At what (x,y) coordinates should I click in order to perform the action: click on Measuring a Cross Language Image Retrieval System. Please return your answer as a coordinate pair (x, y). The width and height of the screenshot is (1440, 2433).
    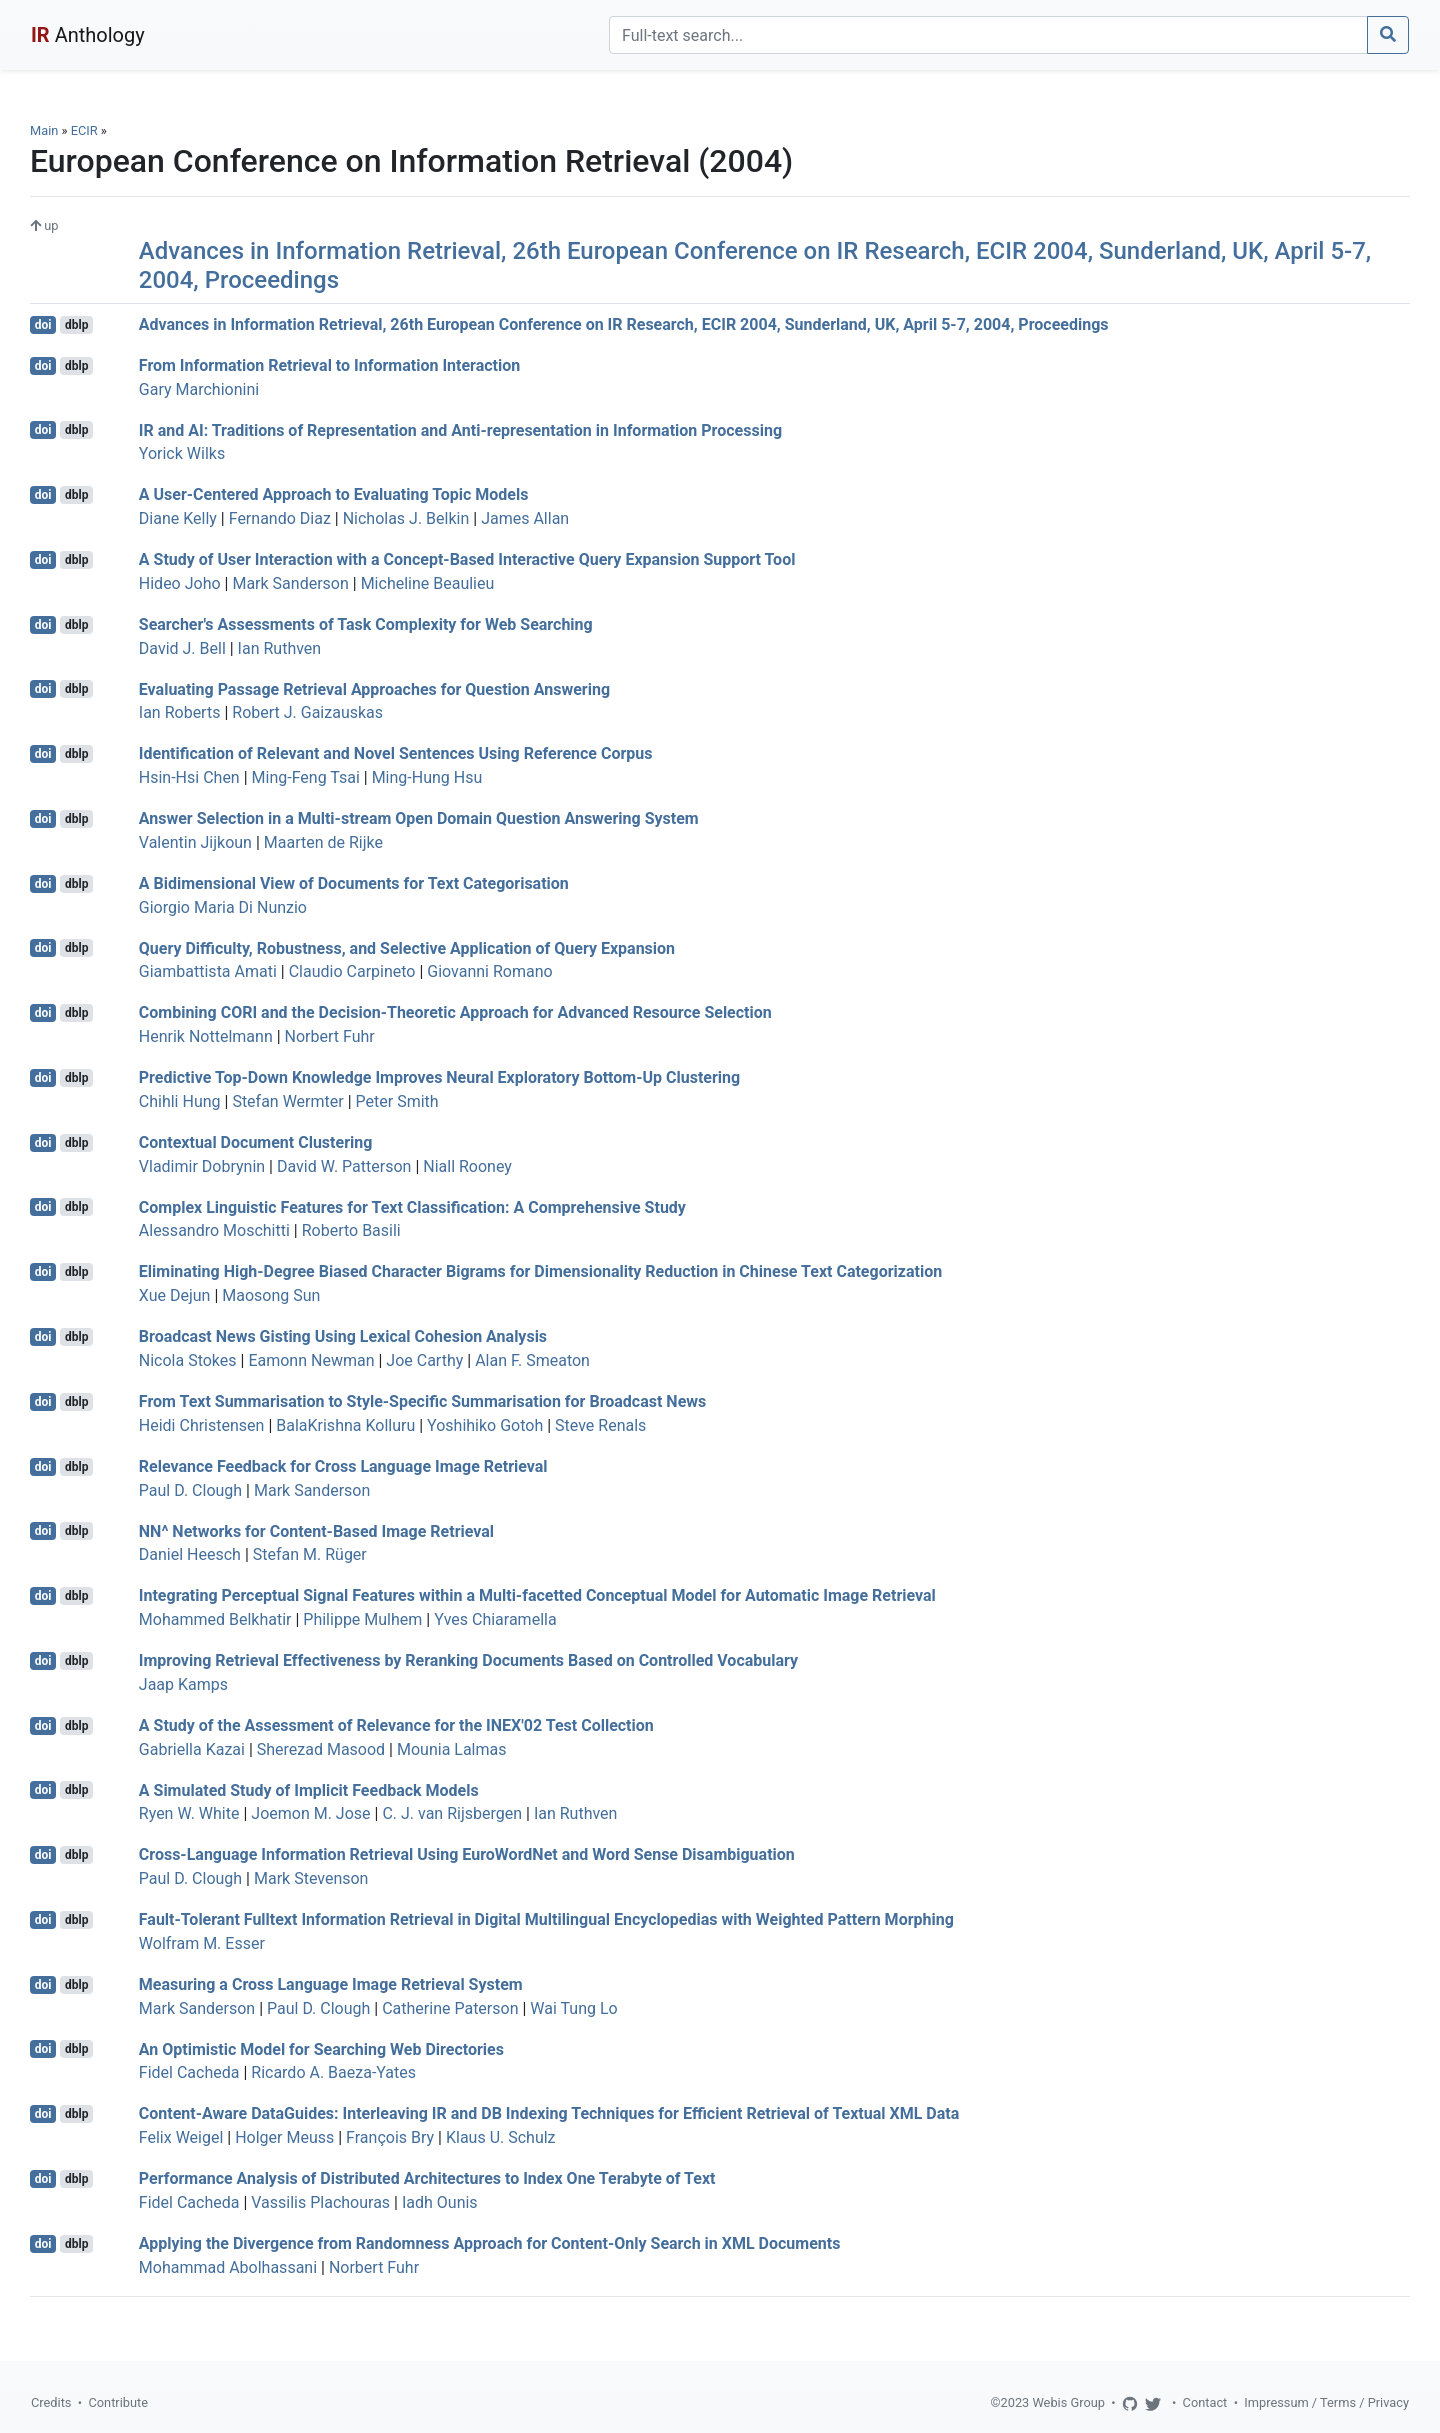
    Looking at the image, I should click on (331, 1984).